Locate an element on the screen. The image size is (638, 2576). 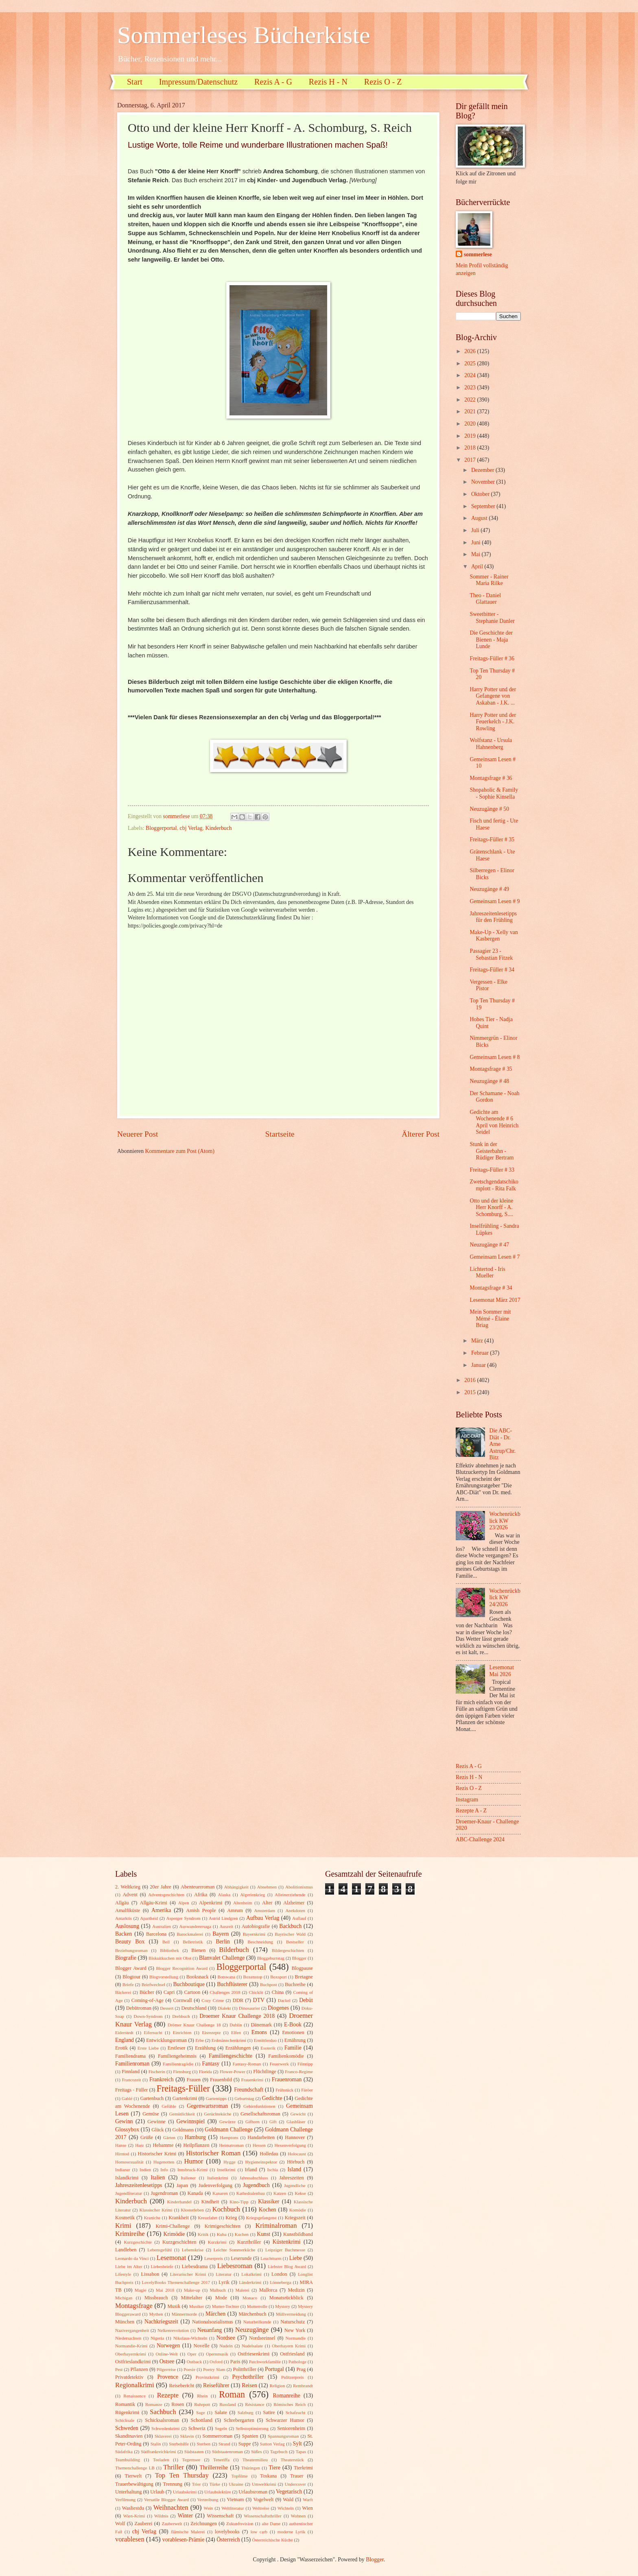
Asperger Syndrom is located at coordinates (183, 1918).